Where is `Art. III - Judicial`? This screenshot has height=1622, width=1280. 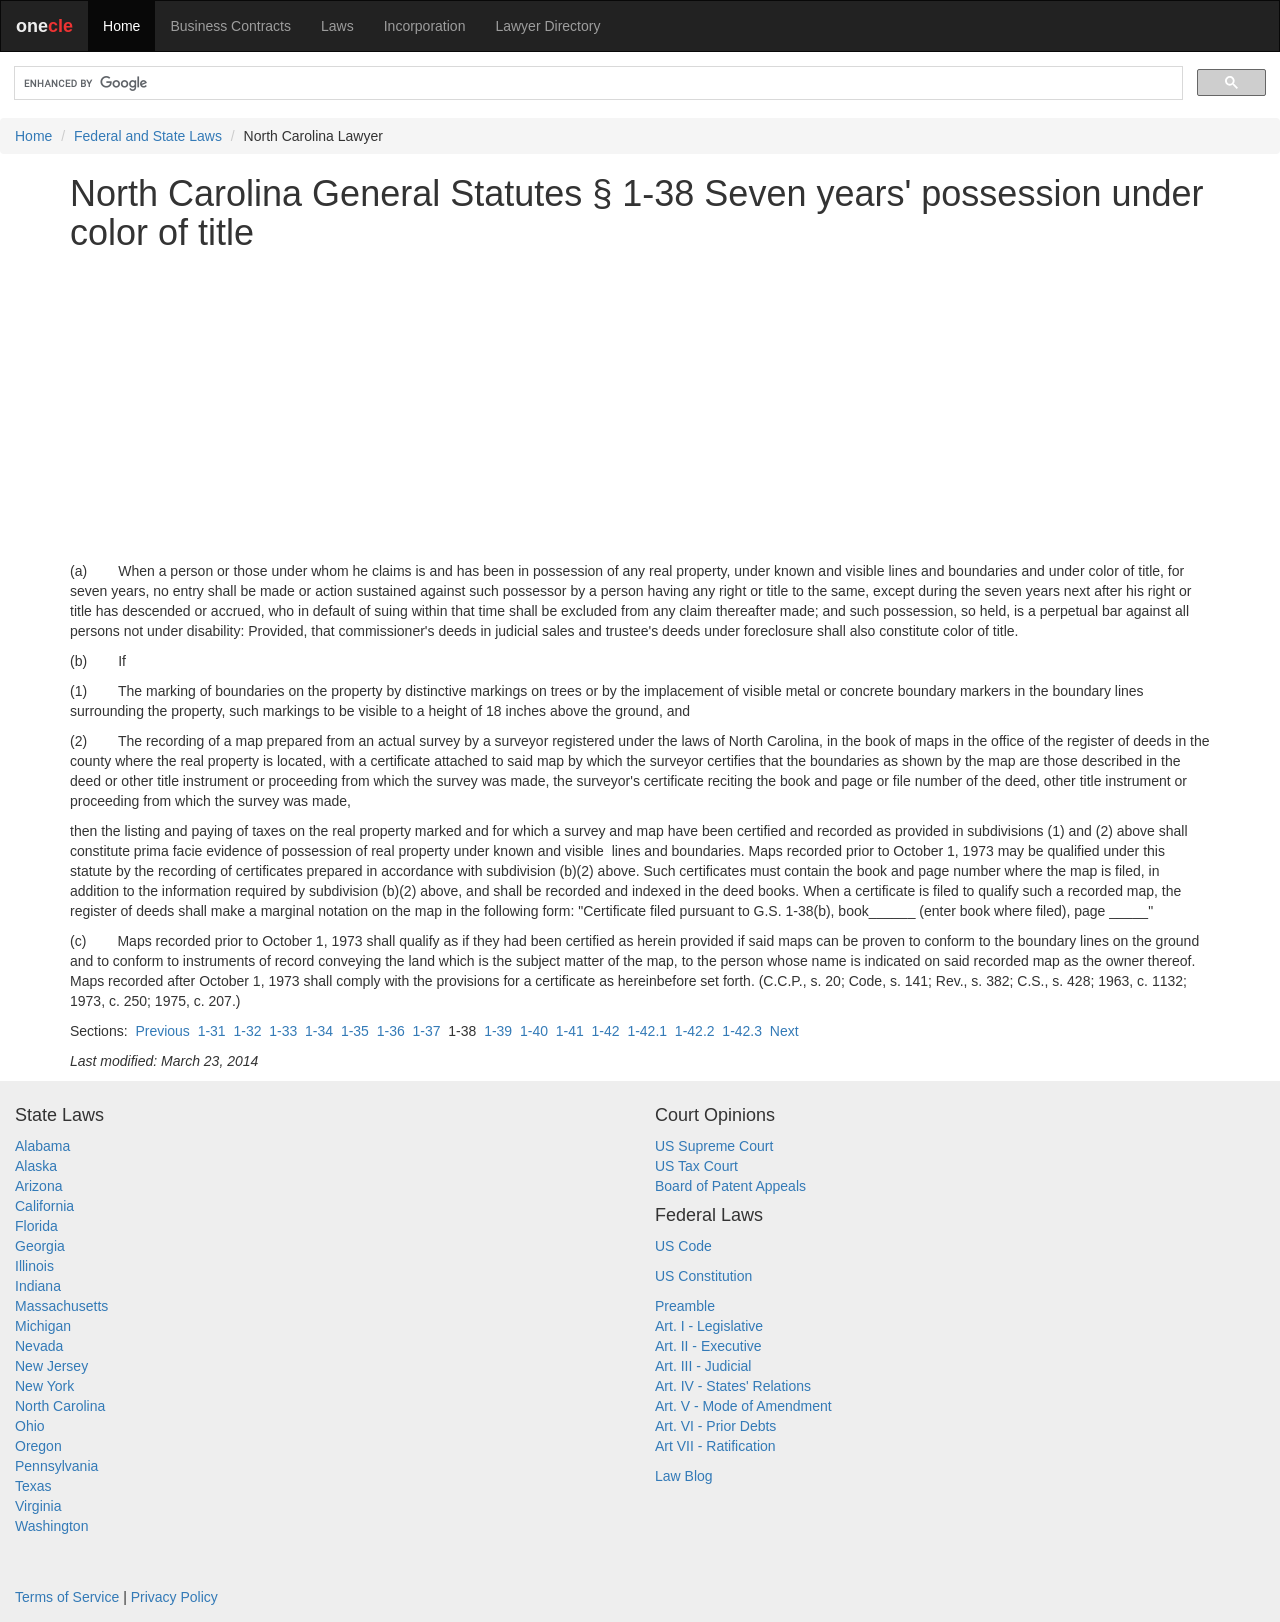
Art. III - Judicial is located at coordinates (703, 1366).